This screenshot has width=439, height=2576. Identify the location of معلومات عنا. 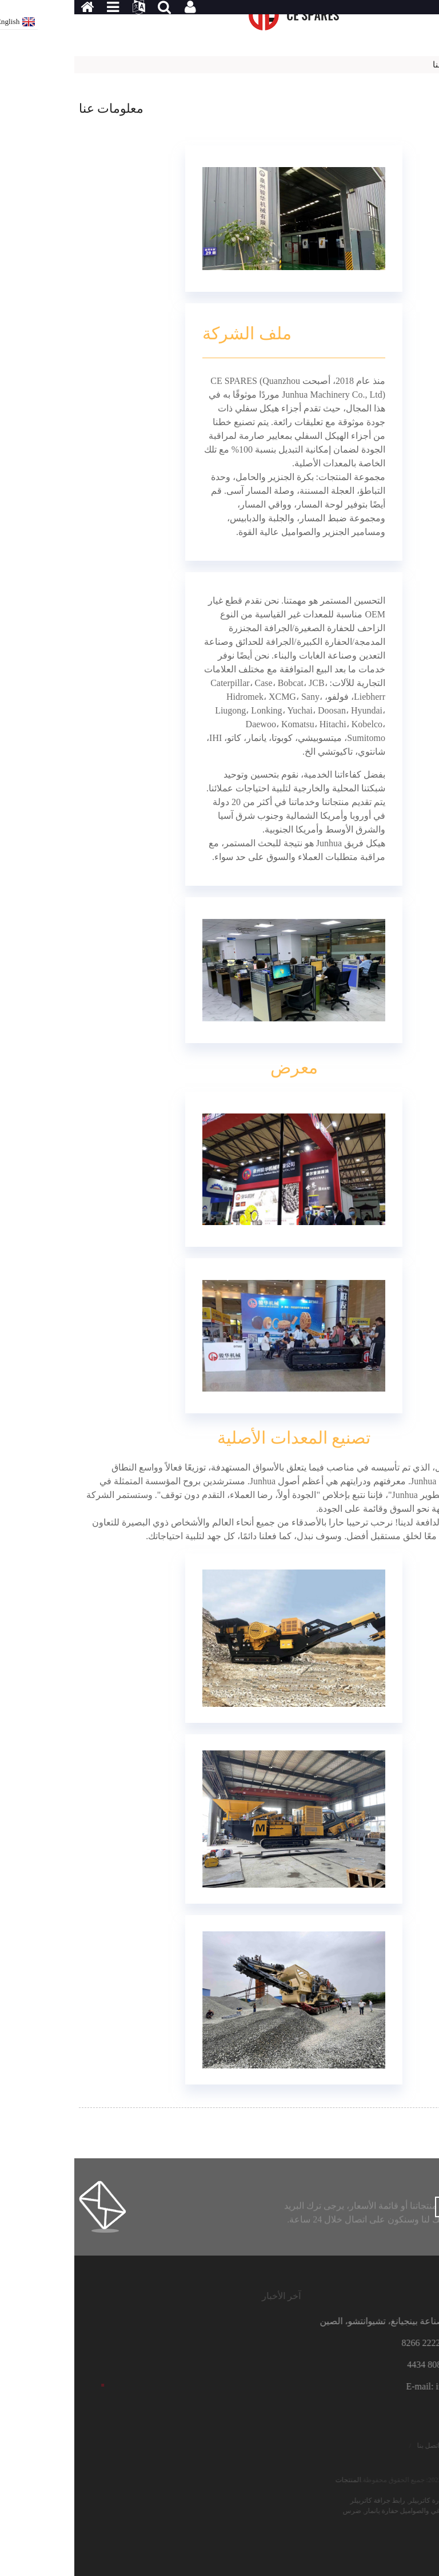
(380, 64).